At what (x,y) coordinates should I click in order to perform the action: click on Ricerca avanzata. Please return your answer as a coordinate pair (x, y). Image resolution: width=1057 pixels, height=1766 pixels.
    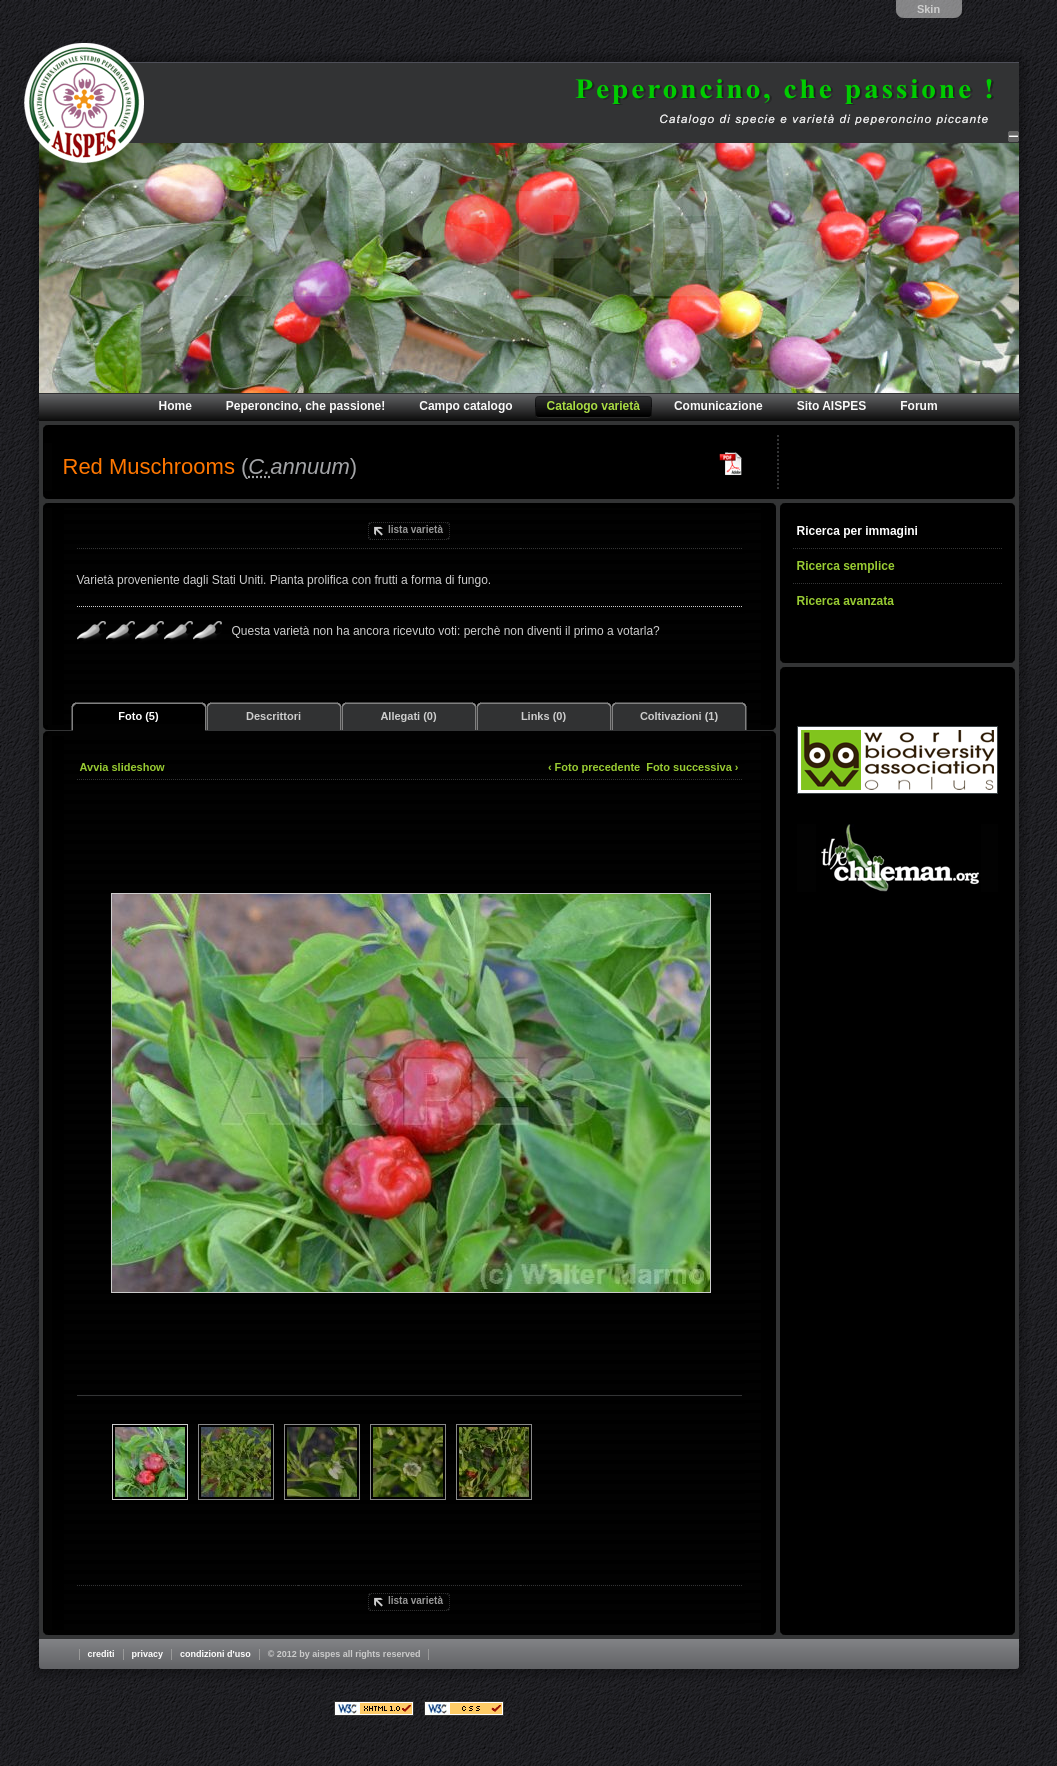
    Looking at the image, I should click on (845, 601).